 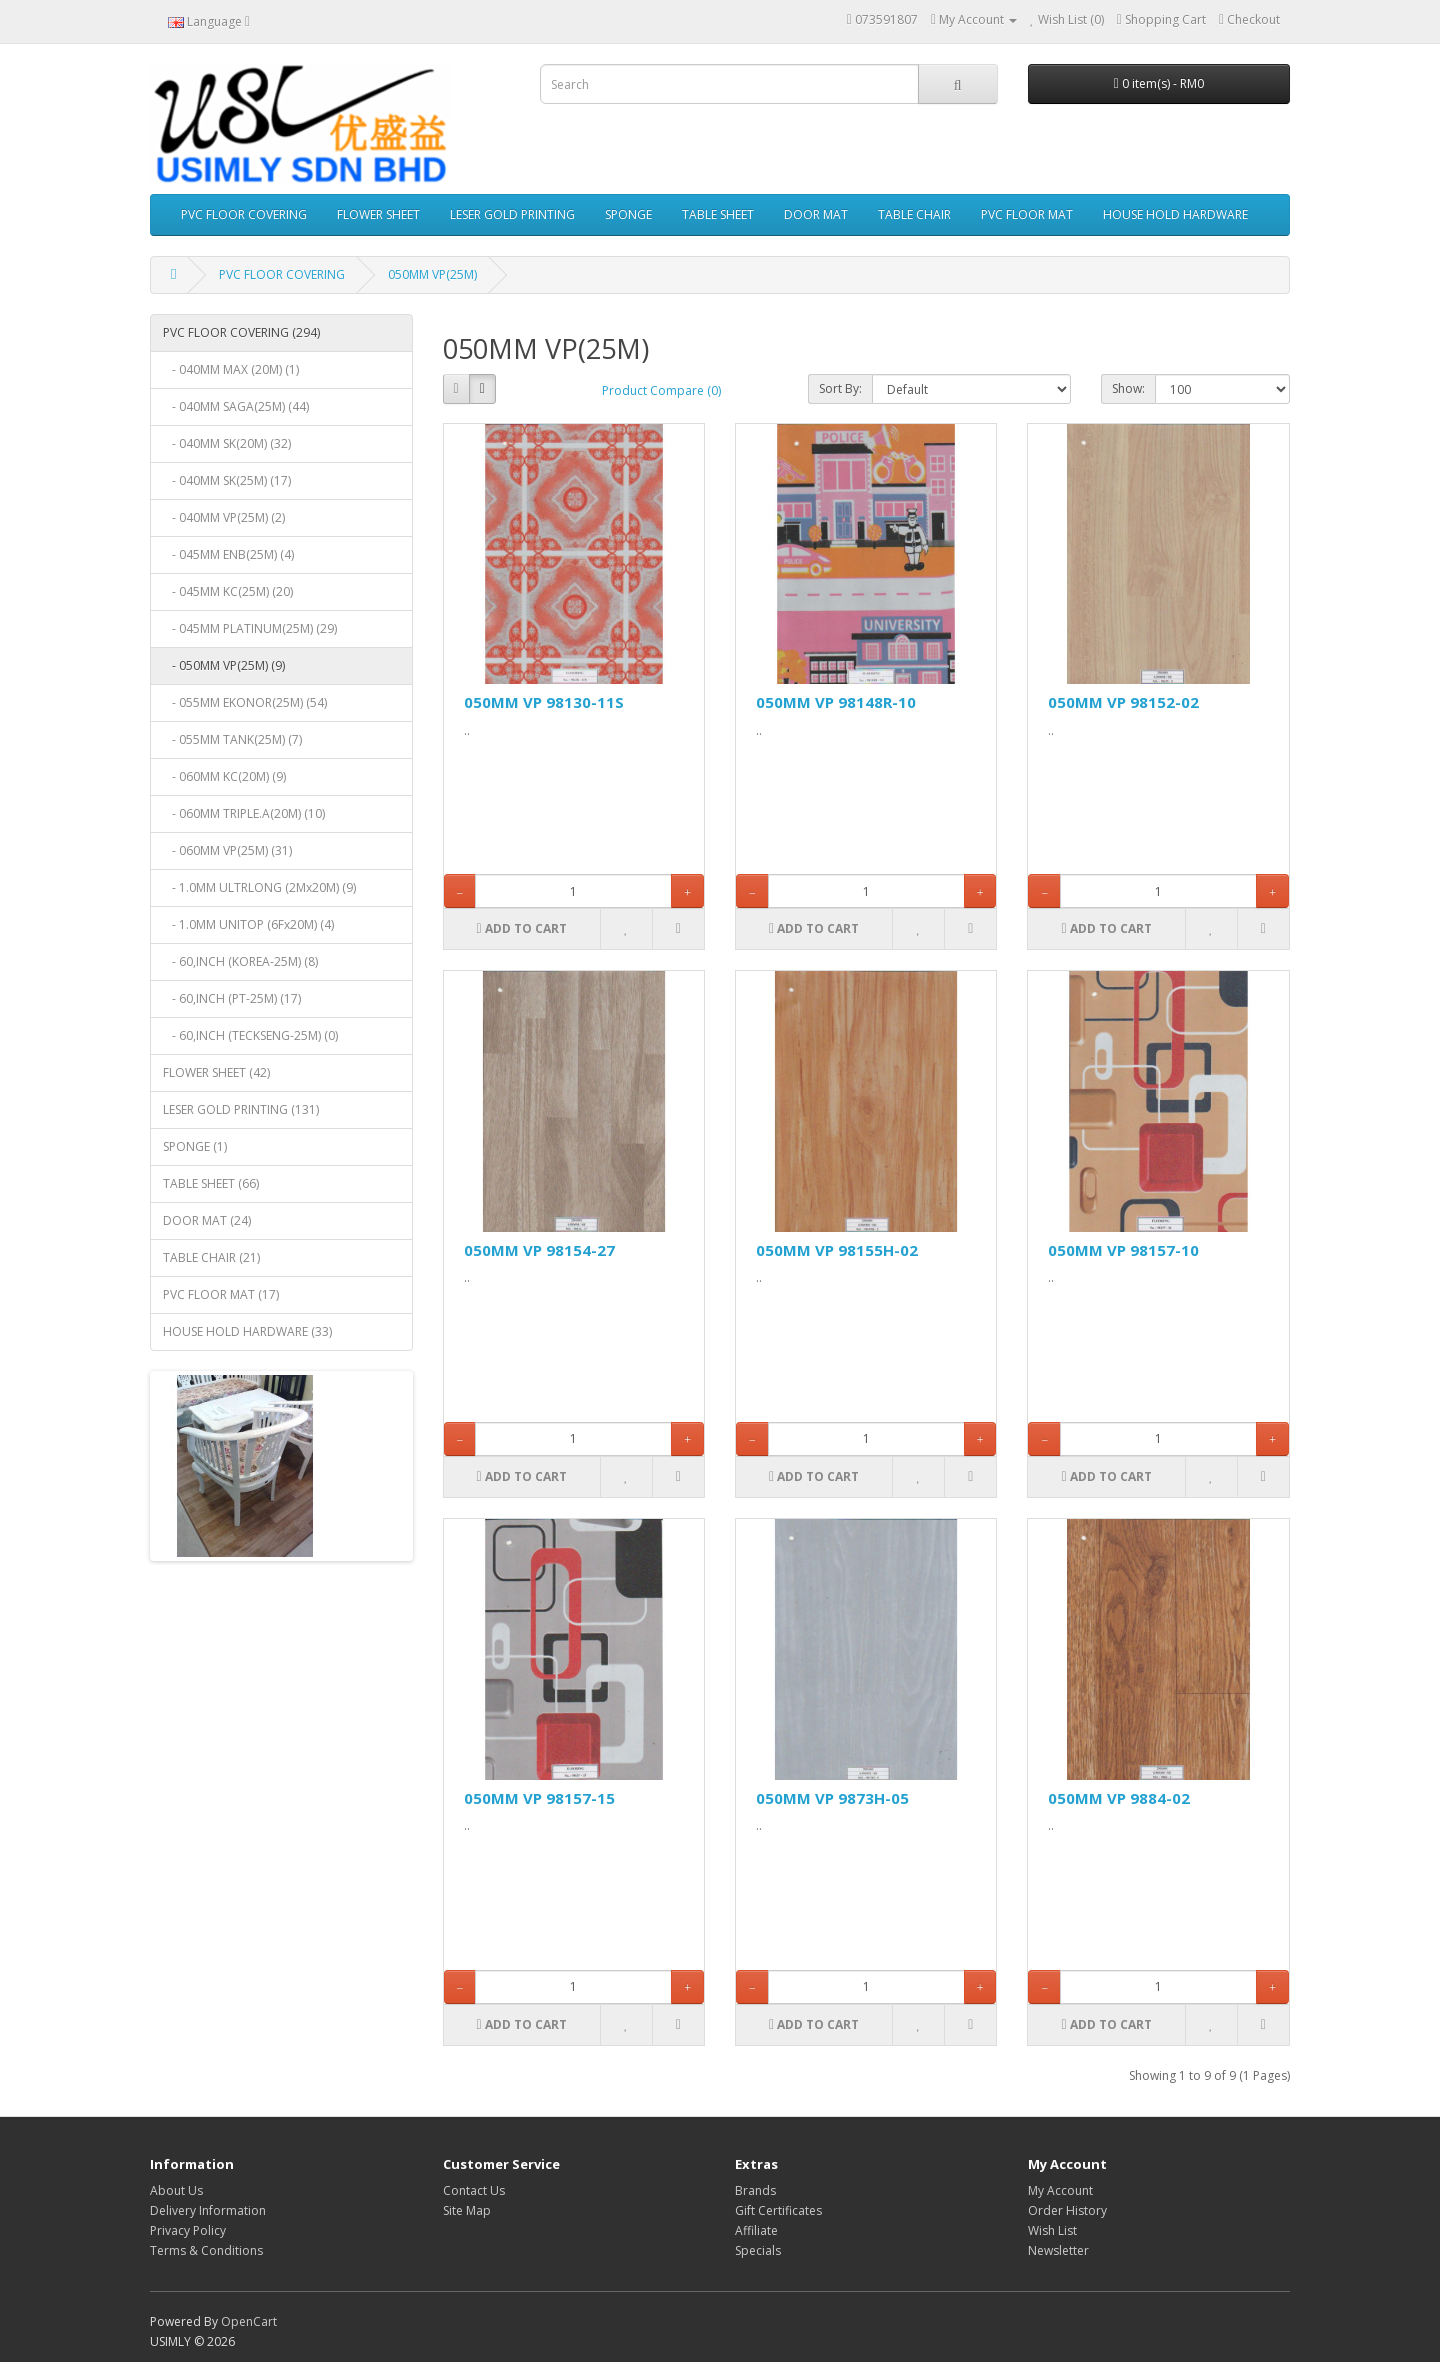 What do you see at coordinates (195, 1146) in the screenshot?
I see `SPONGE (1)` at bounding box center [195, 1146].